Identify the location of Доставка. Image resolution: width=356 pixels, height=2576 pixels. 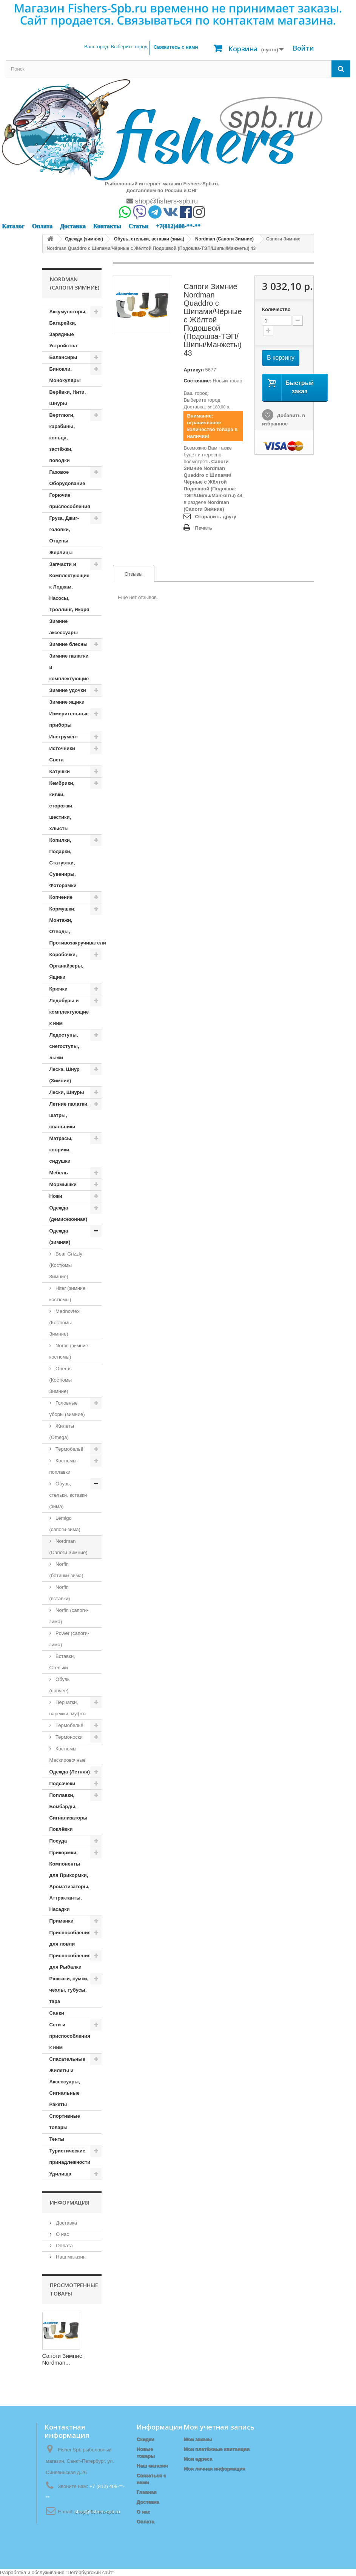
(73, 226).